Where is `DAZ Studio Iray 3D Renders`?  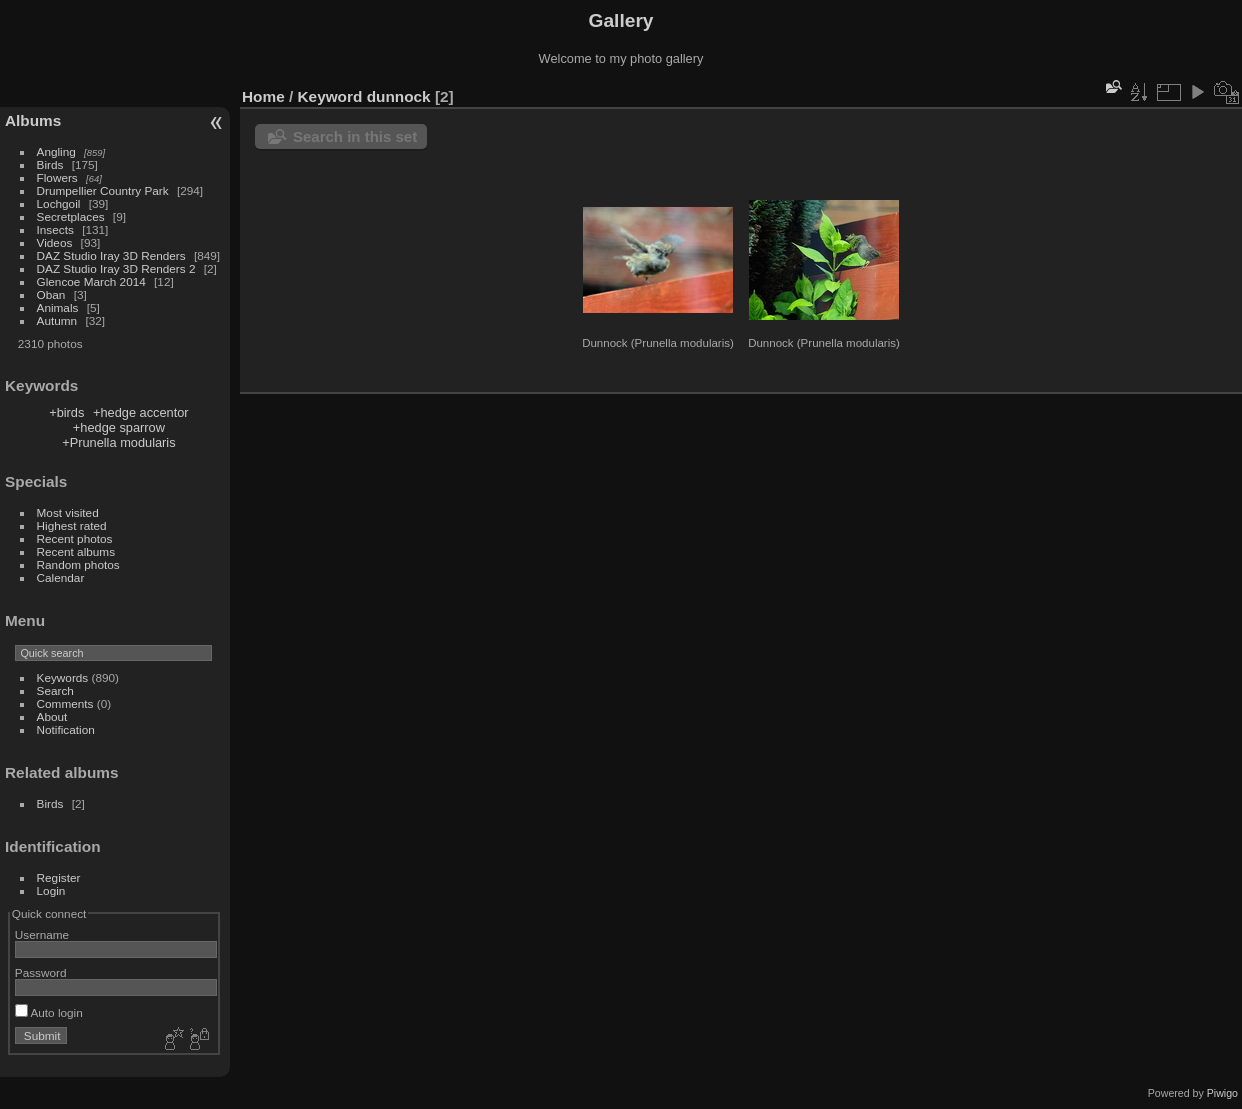 DAZ Studio Iray 3D Renders is located at coordinates (111, 255).